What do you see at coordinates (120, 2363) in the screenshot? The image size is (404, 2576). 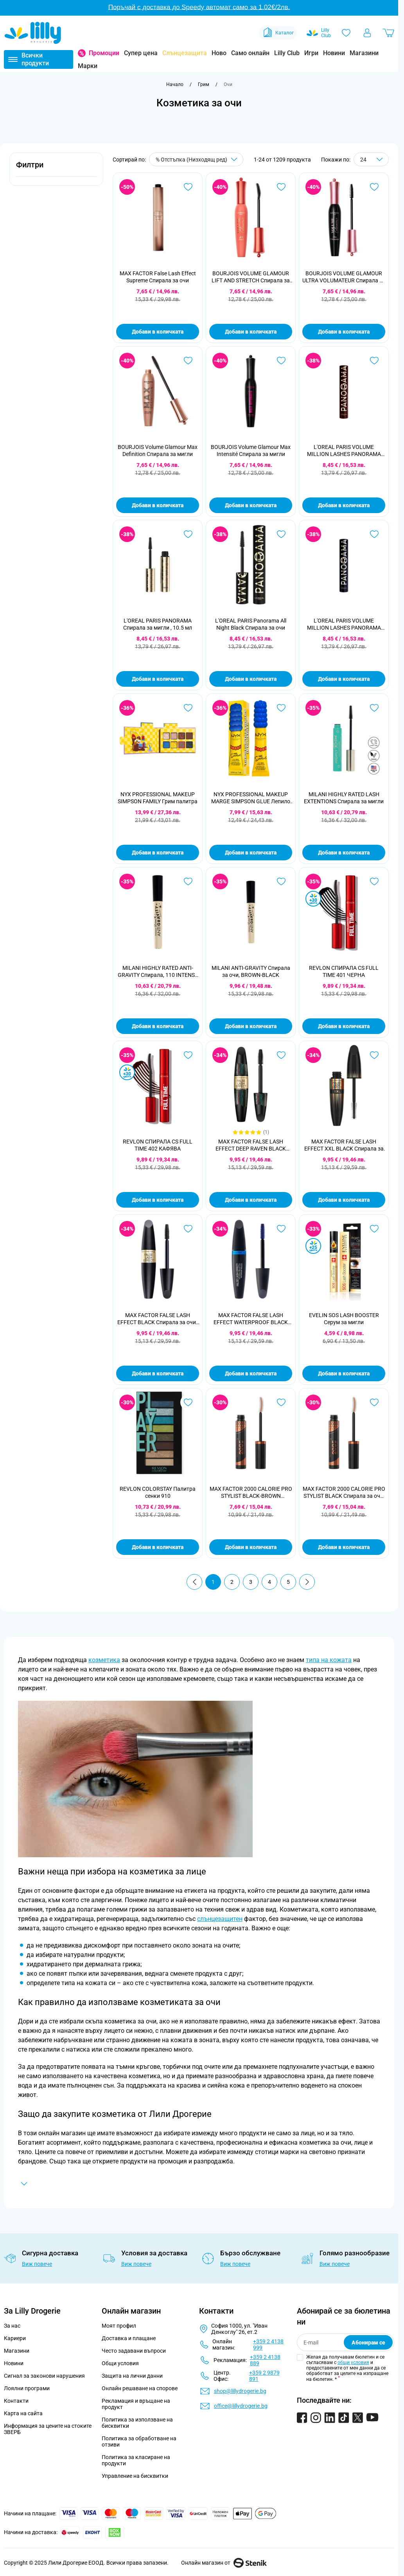 I see `Общи условия` at bounding box center [120, 2363].